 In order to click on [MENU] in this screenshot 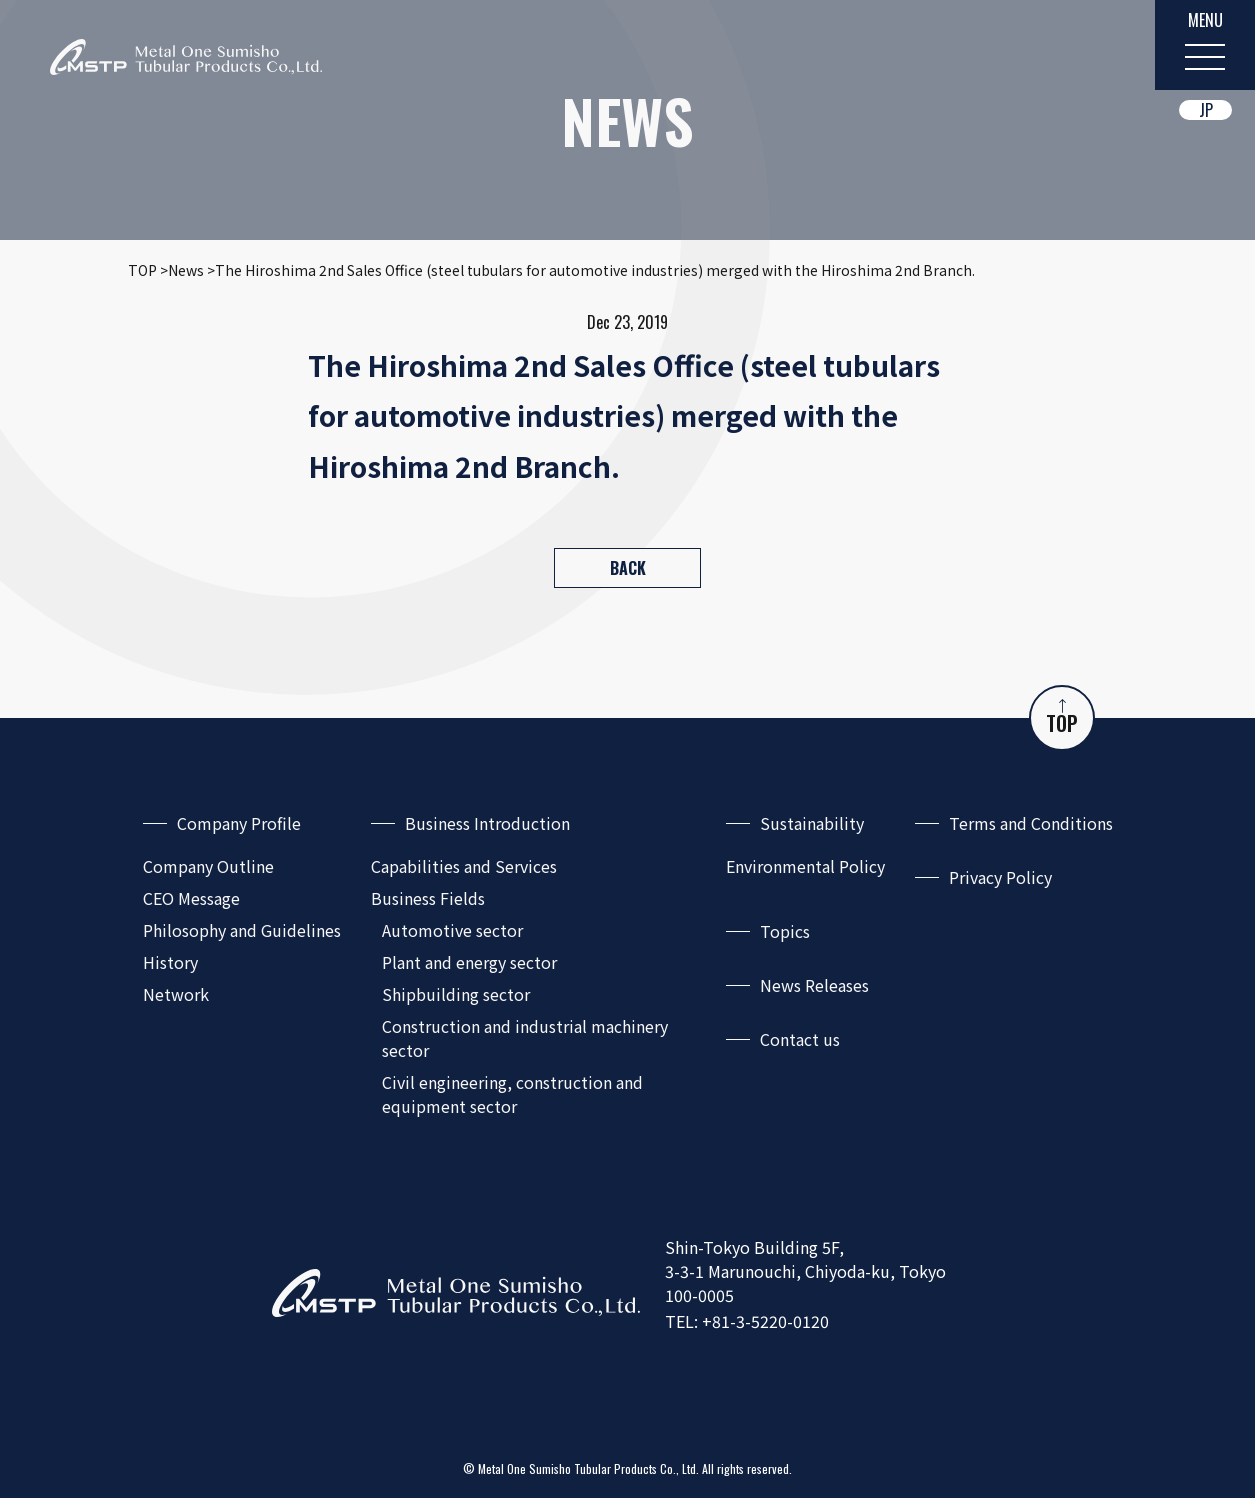, I will do `click(1205, 45)`.